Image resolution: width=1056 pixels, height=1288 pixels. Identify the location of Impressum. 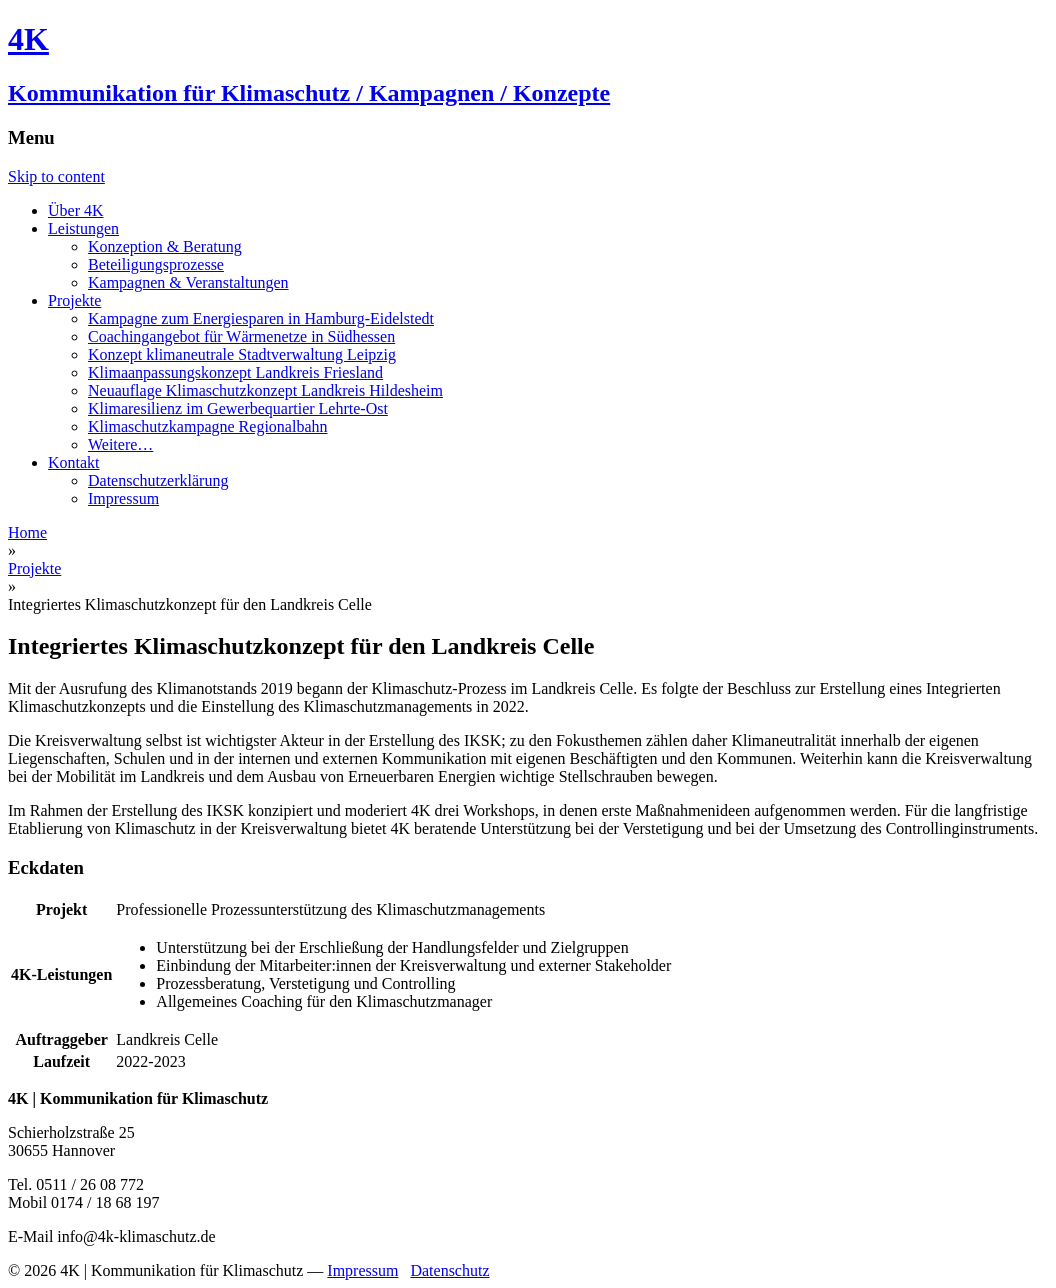
(123, 498).